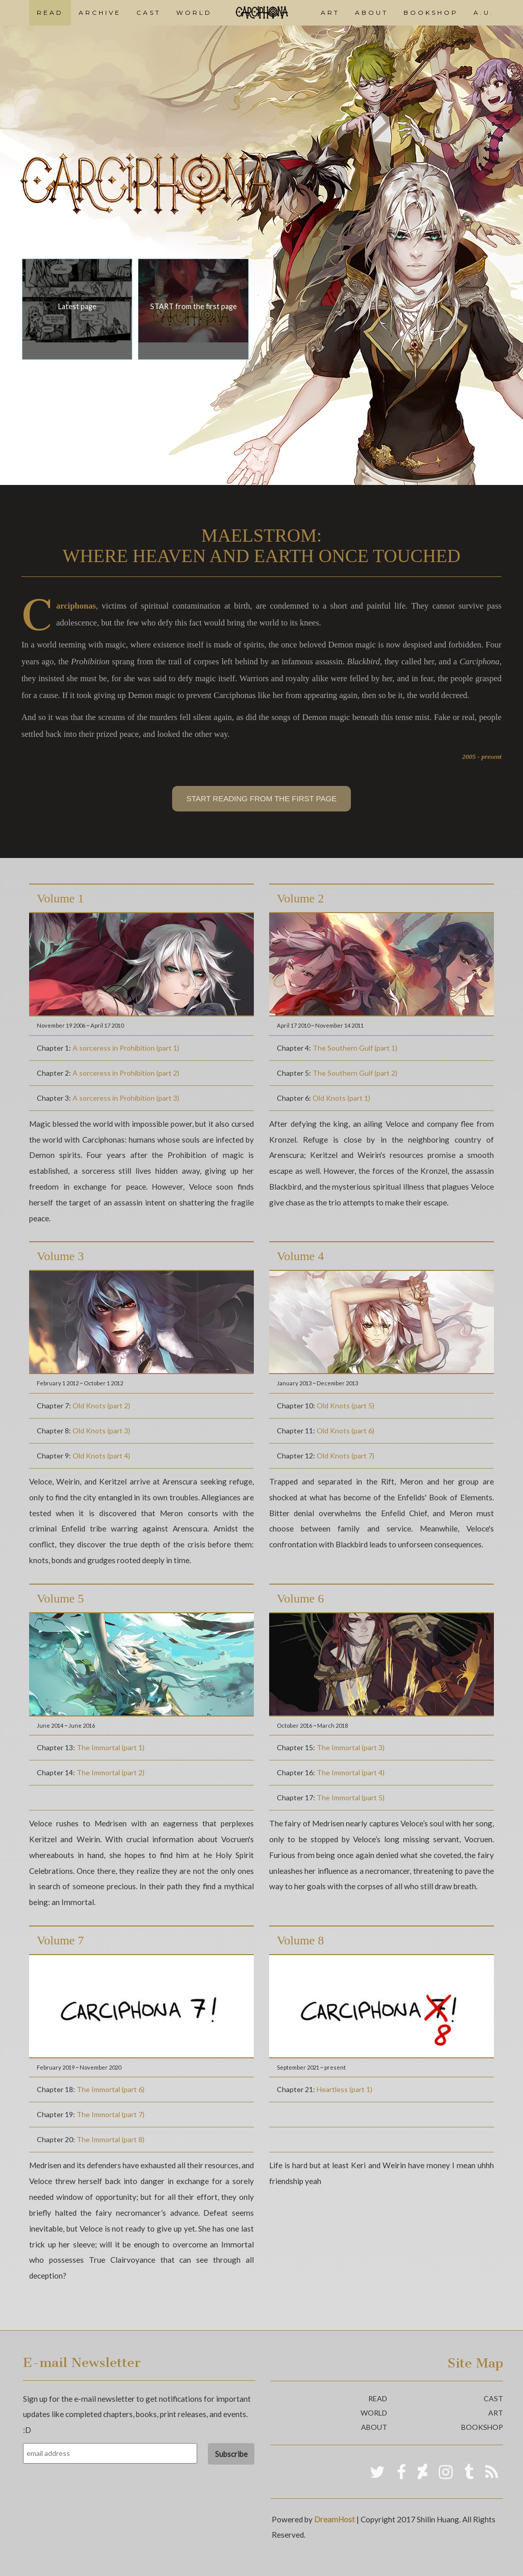 The image size is (523, 2576). Describe the element at coordinates (355, 1073) in the screenshot. I see `The Southern Gulf (part 2)` at that location.